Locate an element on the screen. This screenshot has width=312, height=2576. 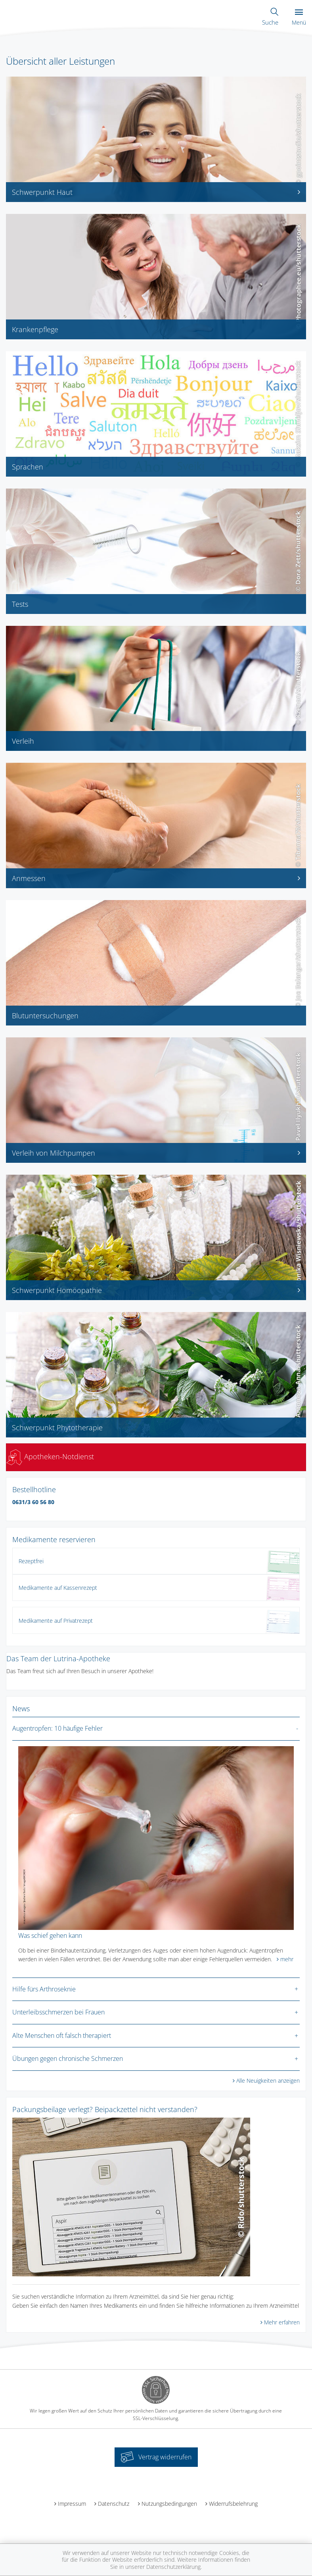
Verleih von Milchpumpen is located at coordinates (156, 1153).